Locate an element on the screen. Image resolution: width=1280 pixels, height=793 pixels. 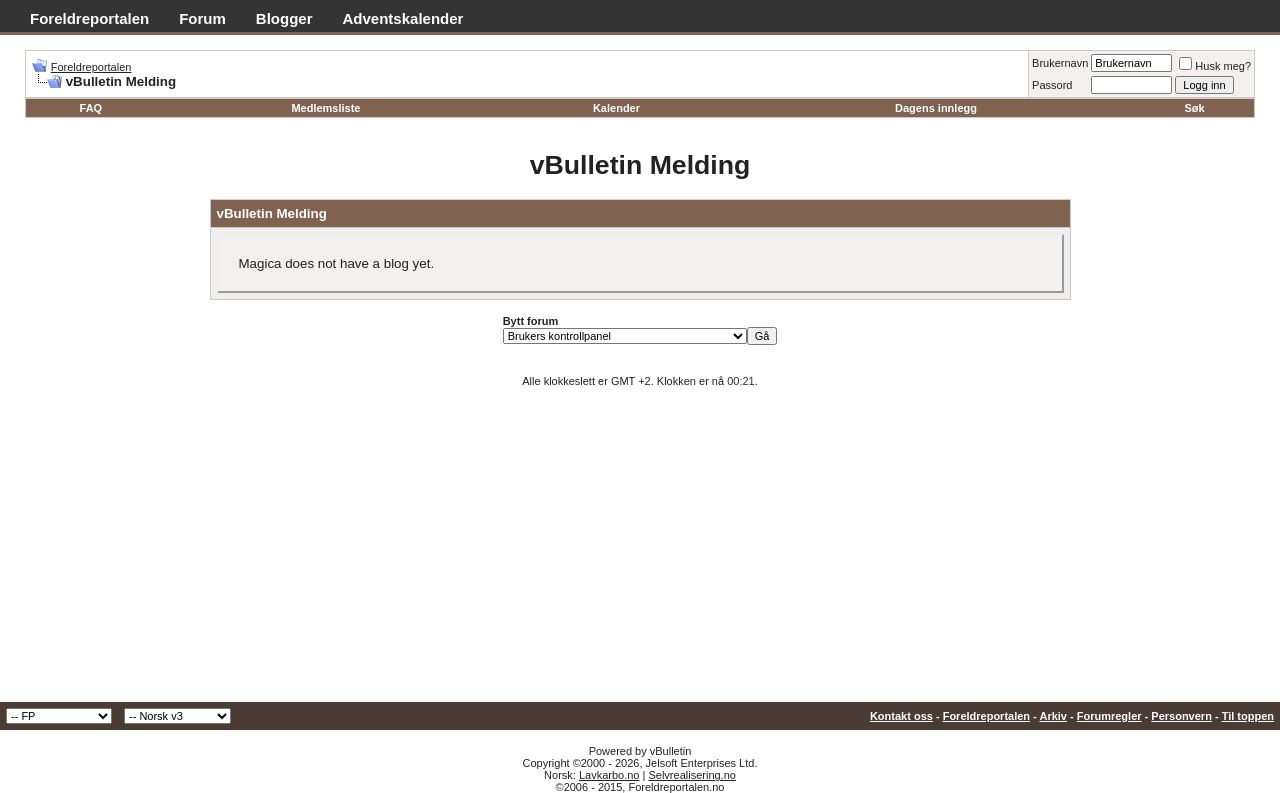
Dagens innlegg is located at coordinates (936, 108).